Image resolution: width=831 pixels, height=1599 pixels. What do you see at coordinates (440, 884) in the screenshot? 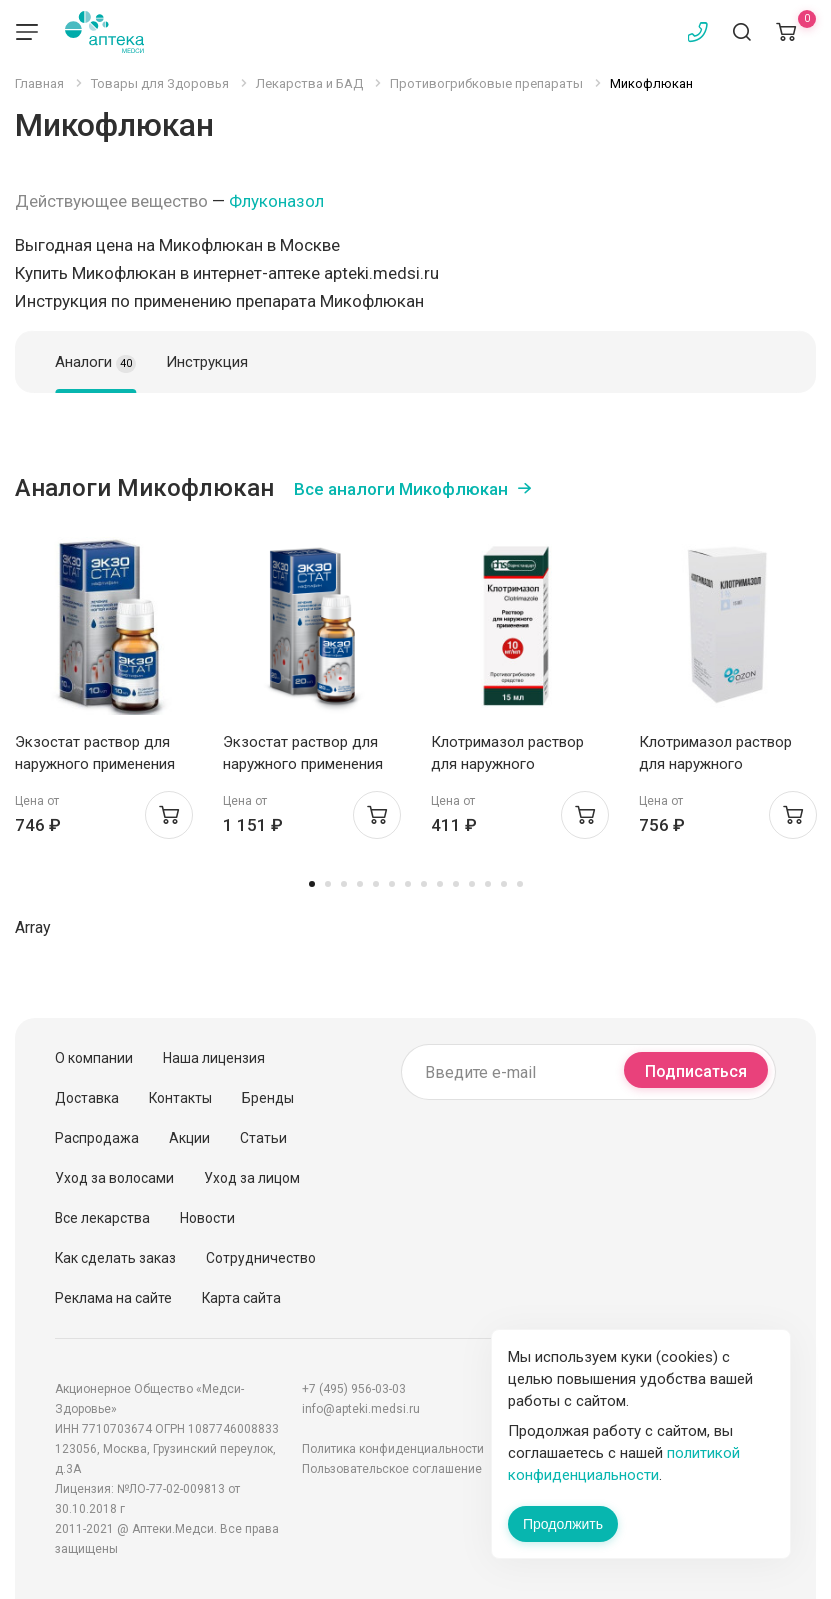
I see `9 [tab]` at bounding box center [440, 884].